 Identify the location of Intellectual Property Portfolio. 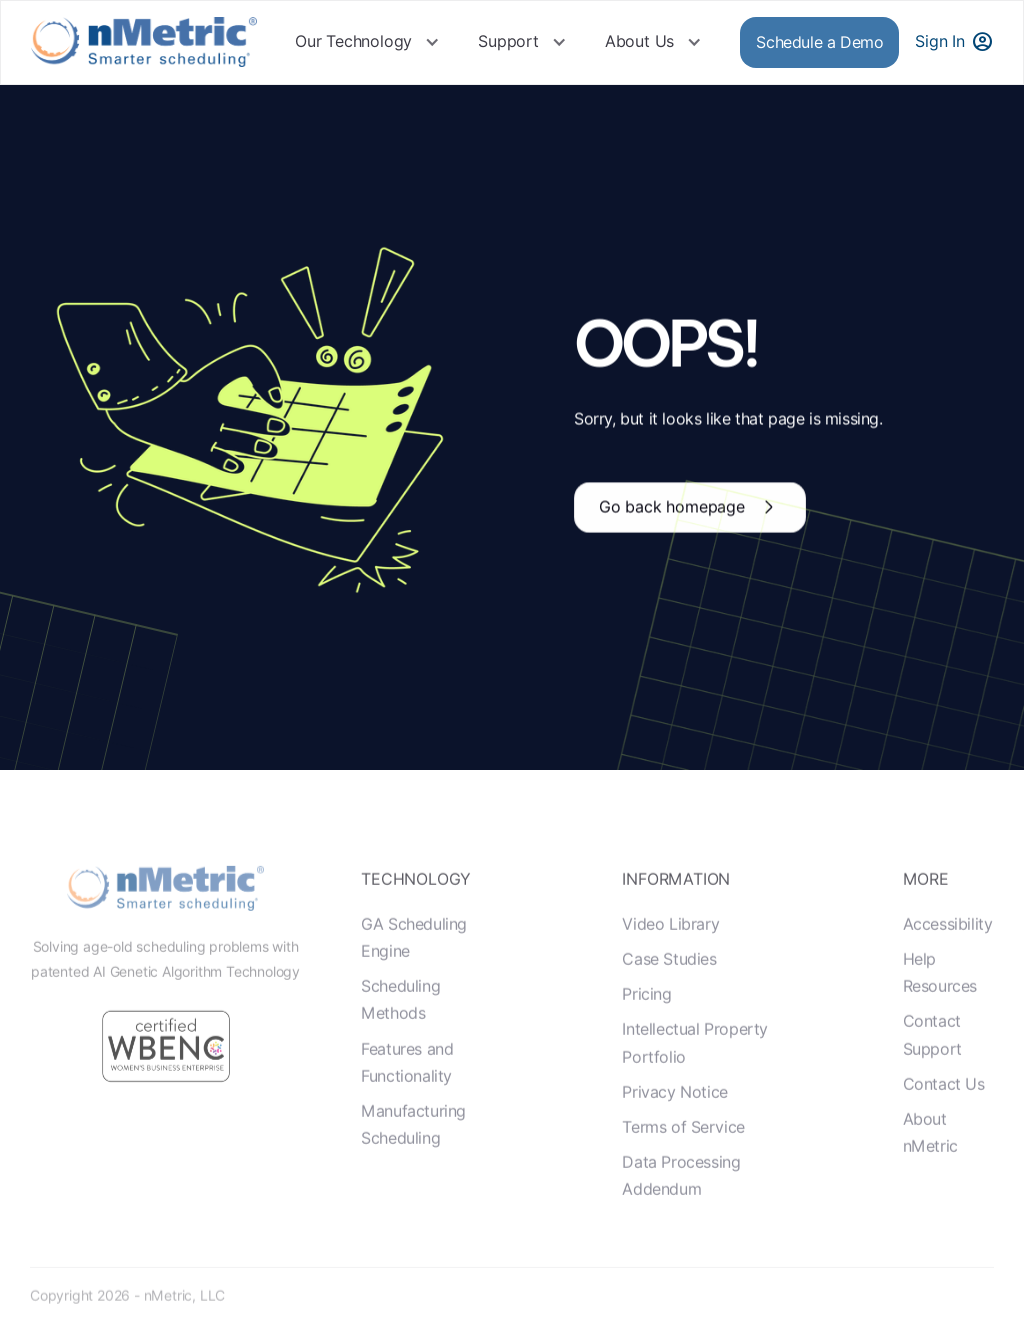
(695, 1083).